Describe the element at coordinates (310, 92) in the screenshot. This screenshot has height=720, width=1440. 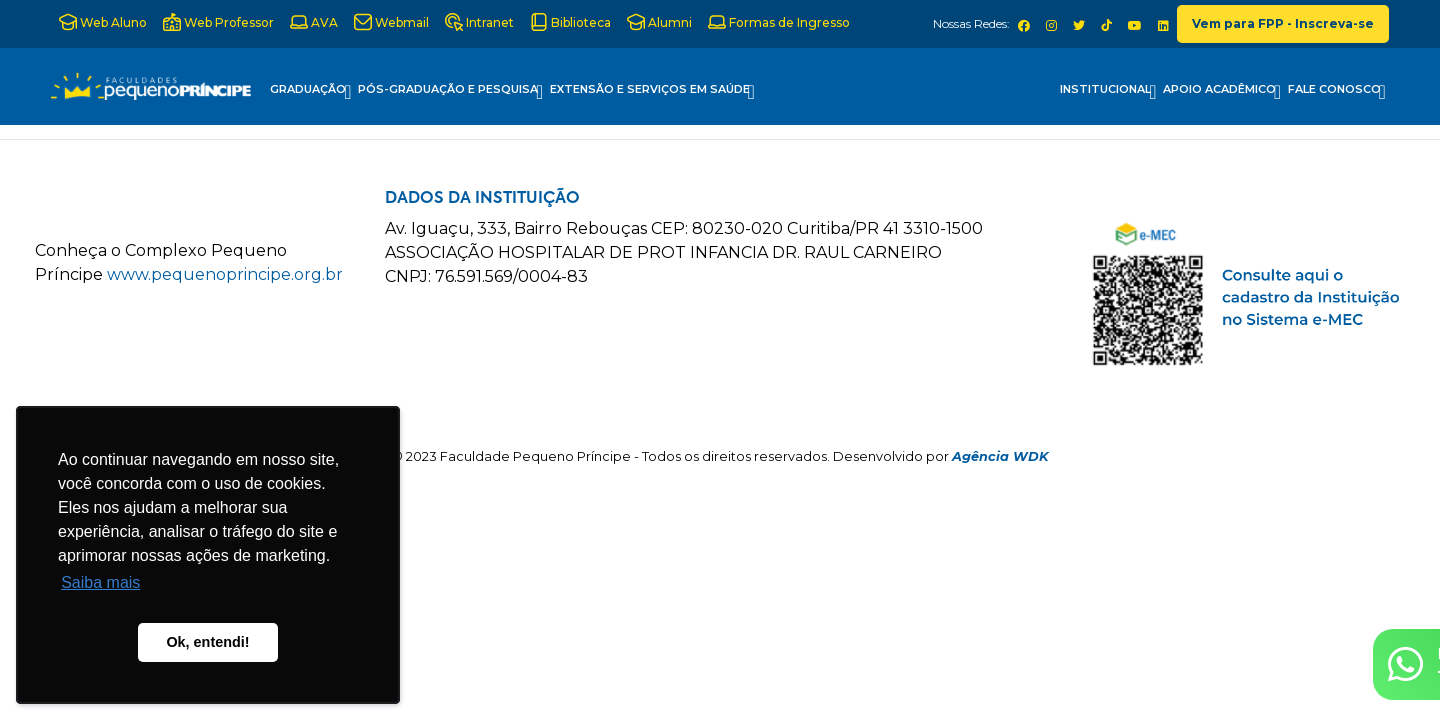
I see `Graduação` at that location.